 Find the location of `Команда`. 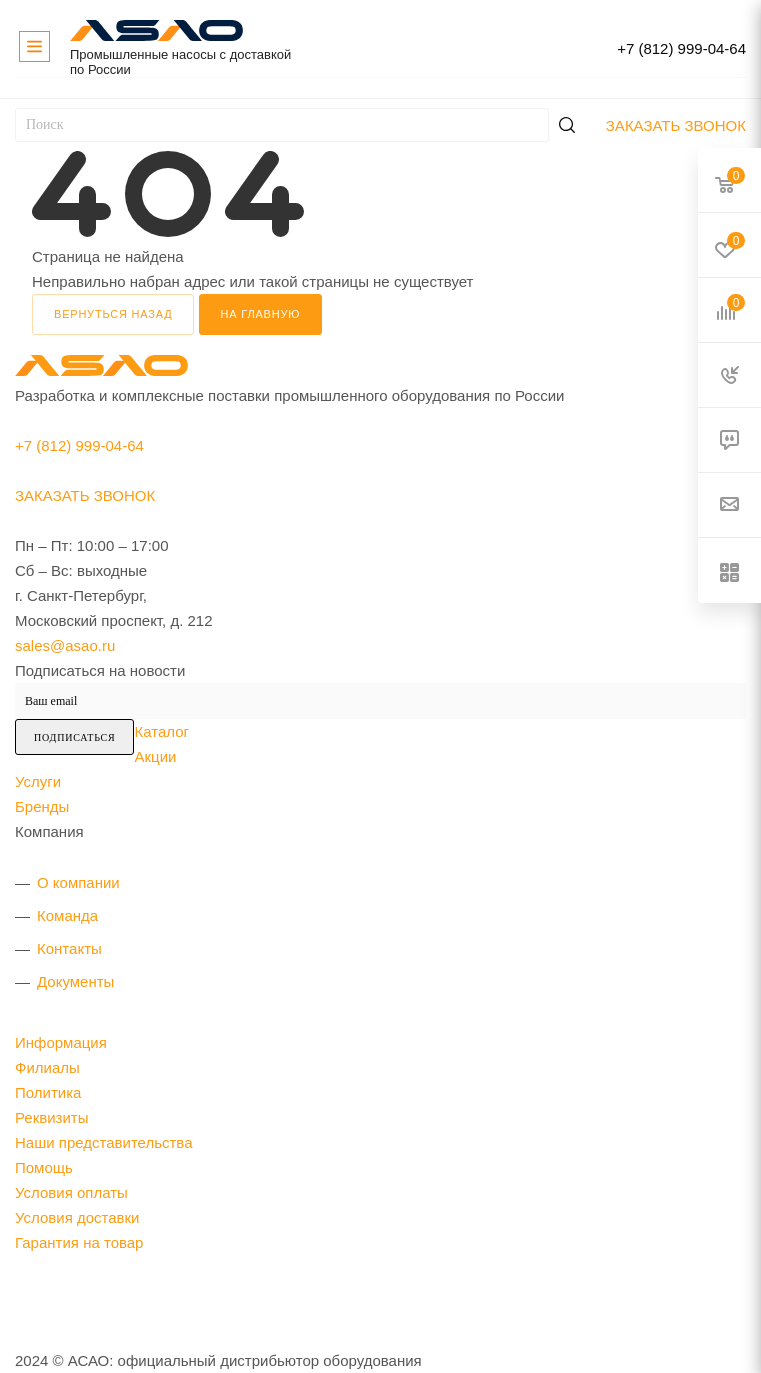

Команда is located at coordinates (67, 915).